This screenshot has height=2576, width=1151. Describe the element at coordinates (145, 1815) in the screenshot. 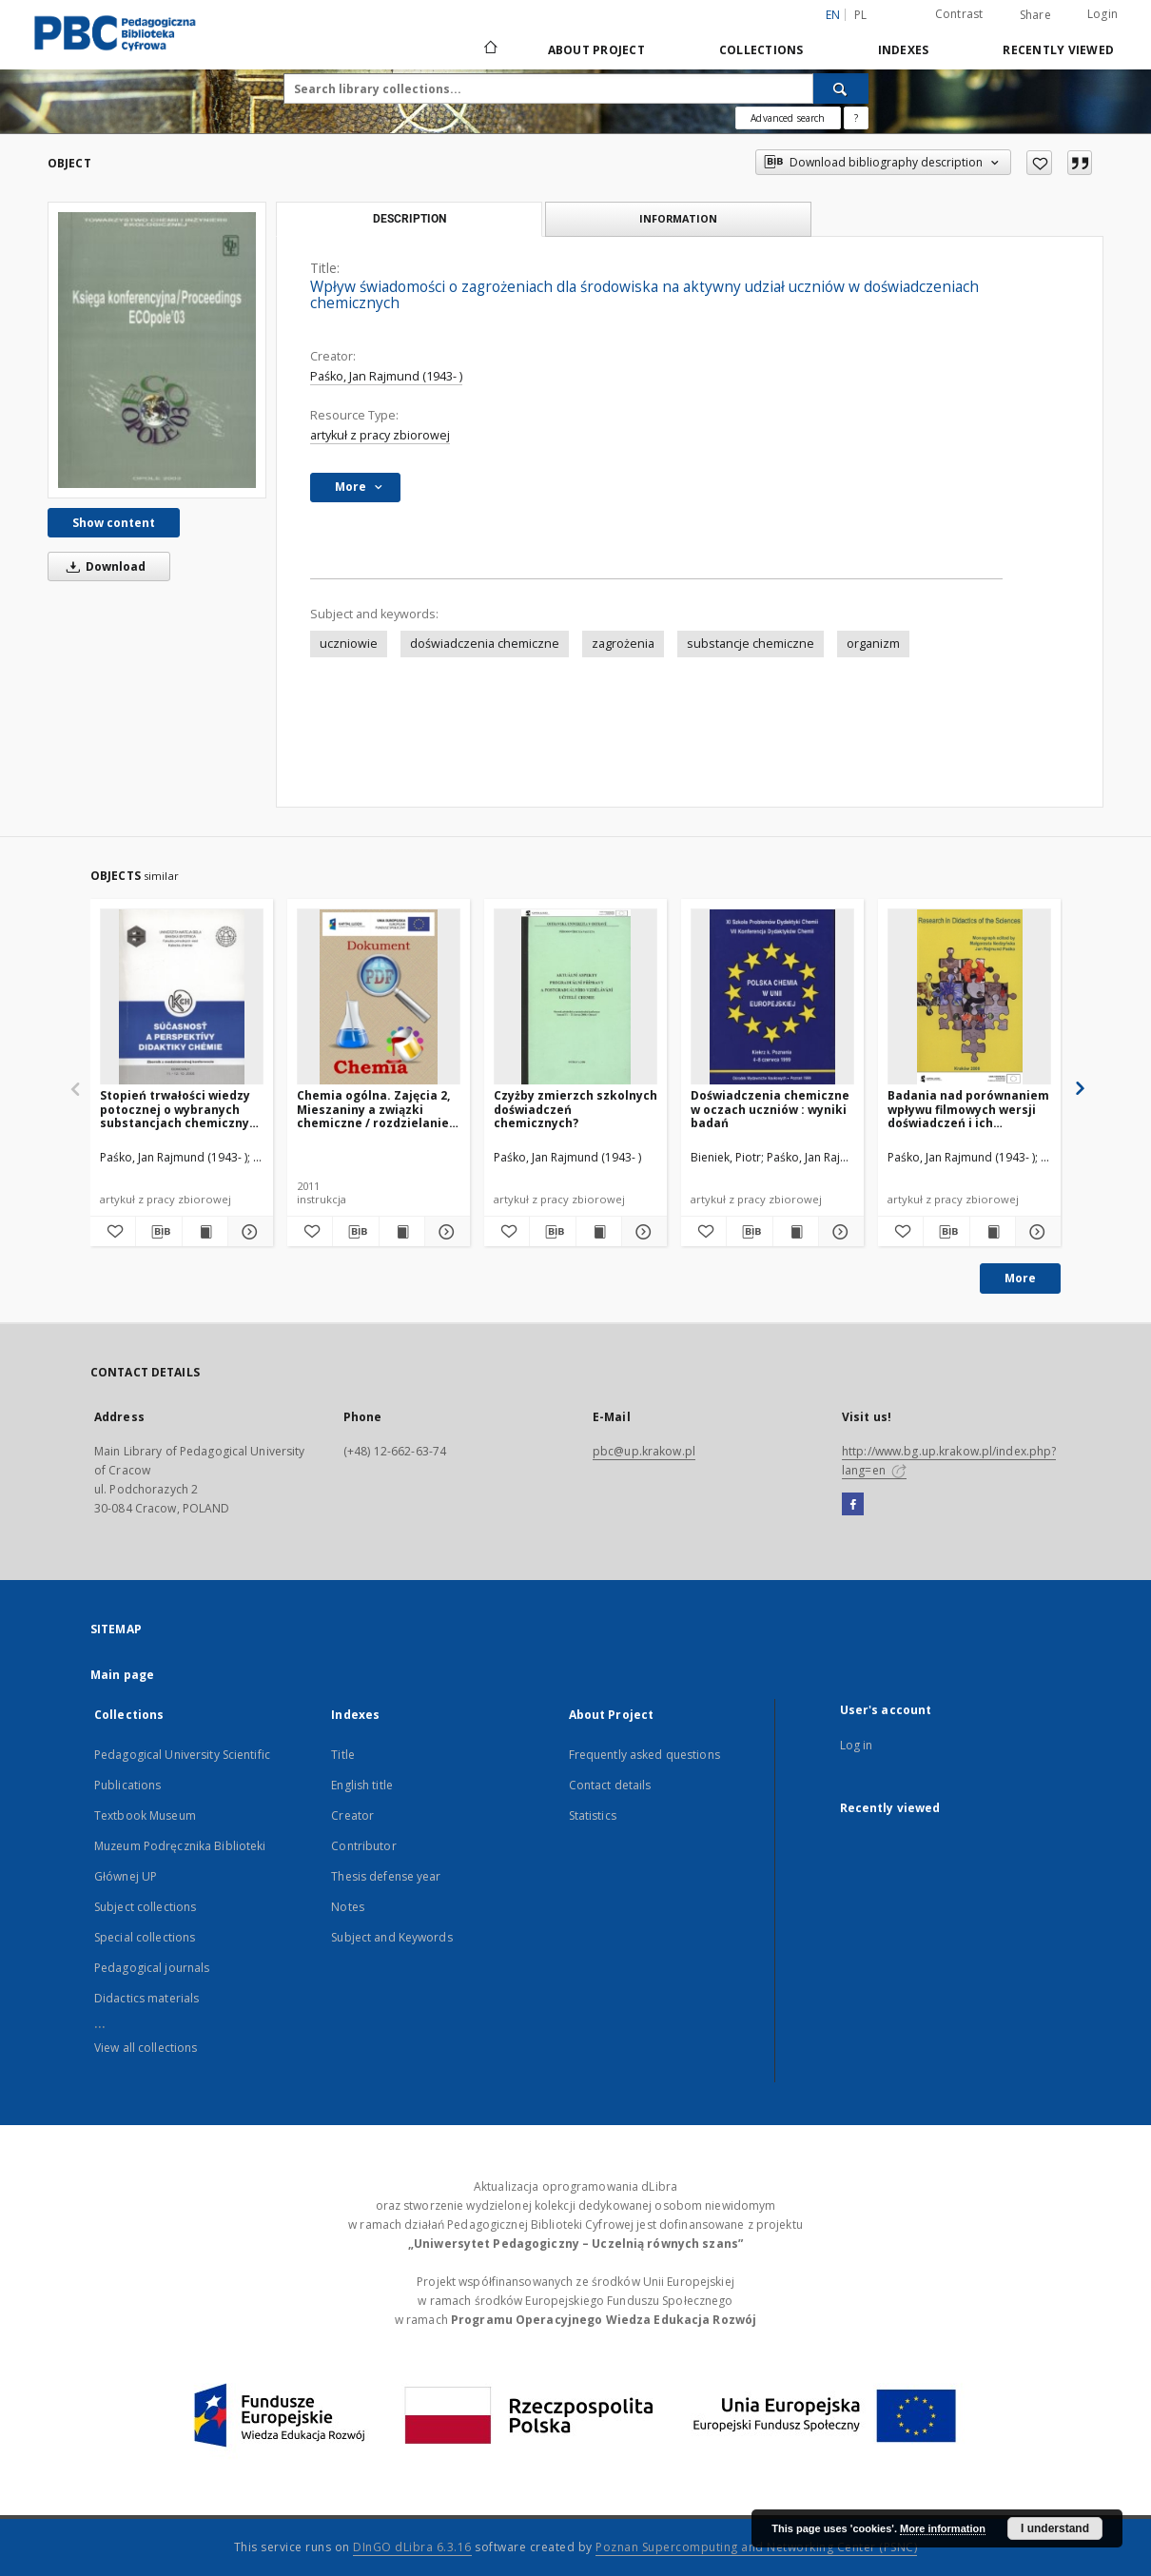

I see `Textbook Museum` at that location.